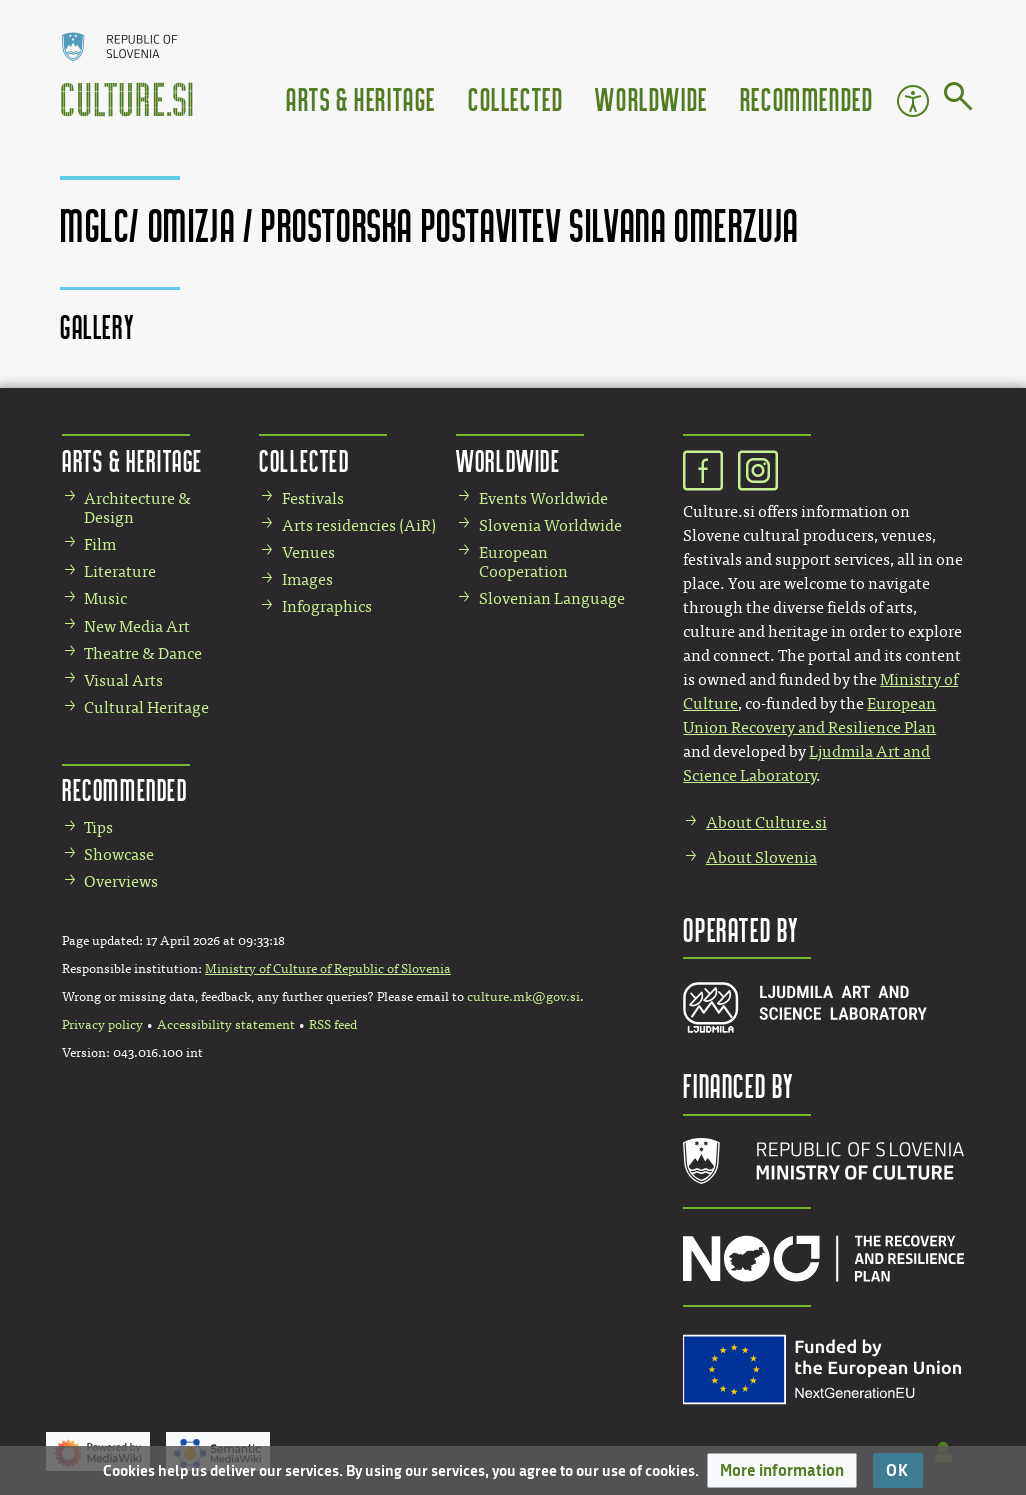 The image size is (1026, 1495). What do you see at coordinates (123, 680) in the screenshot?
I see `Visual Arts` at bounding box center [123, 680].